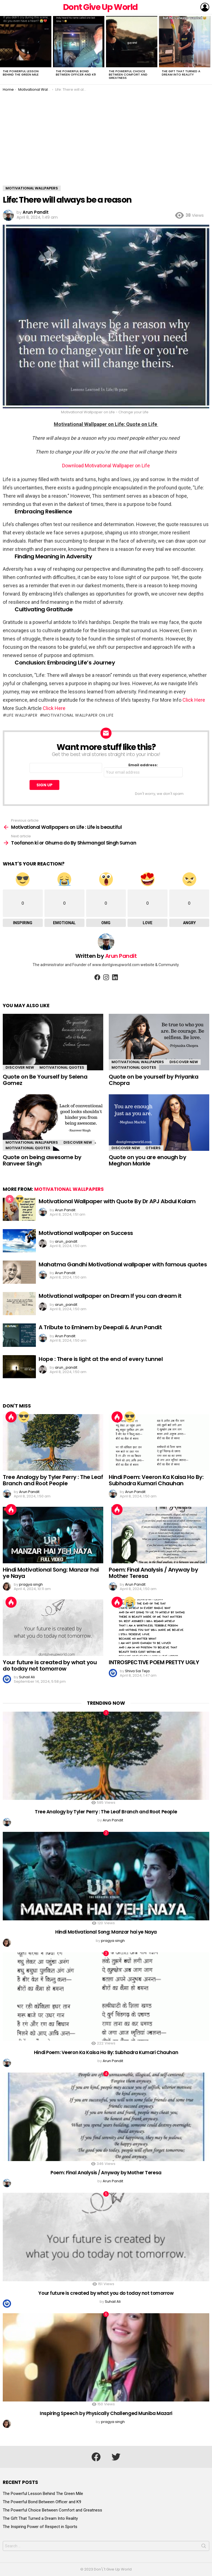 This screenshot has width=212, height=2576. Describe the element at coordinates (156, 1480) in the screenshot. I see `Hindi Poem: Veeron Ka Kaisa Ho By: Subhadra Kumari Chauhan` at that location.